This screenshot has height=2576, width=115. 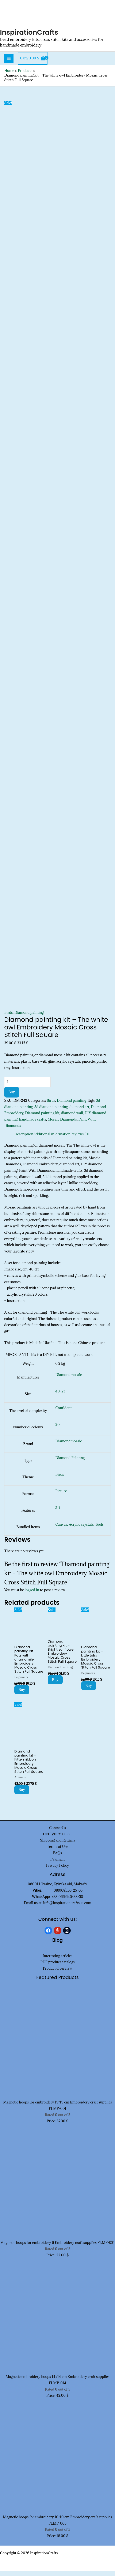 I want to click on Birds, so click(x=8, y=1017).